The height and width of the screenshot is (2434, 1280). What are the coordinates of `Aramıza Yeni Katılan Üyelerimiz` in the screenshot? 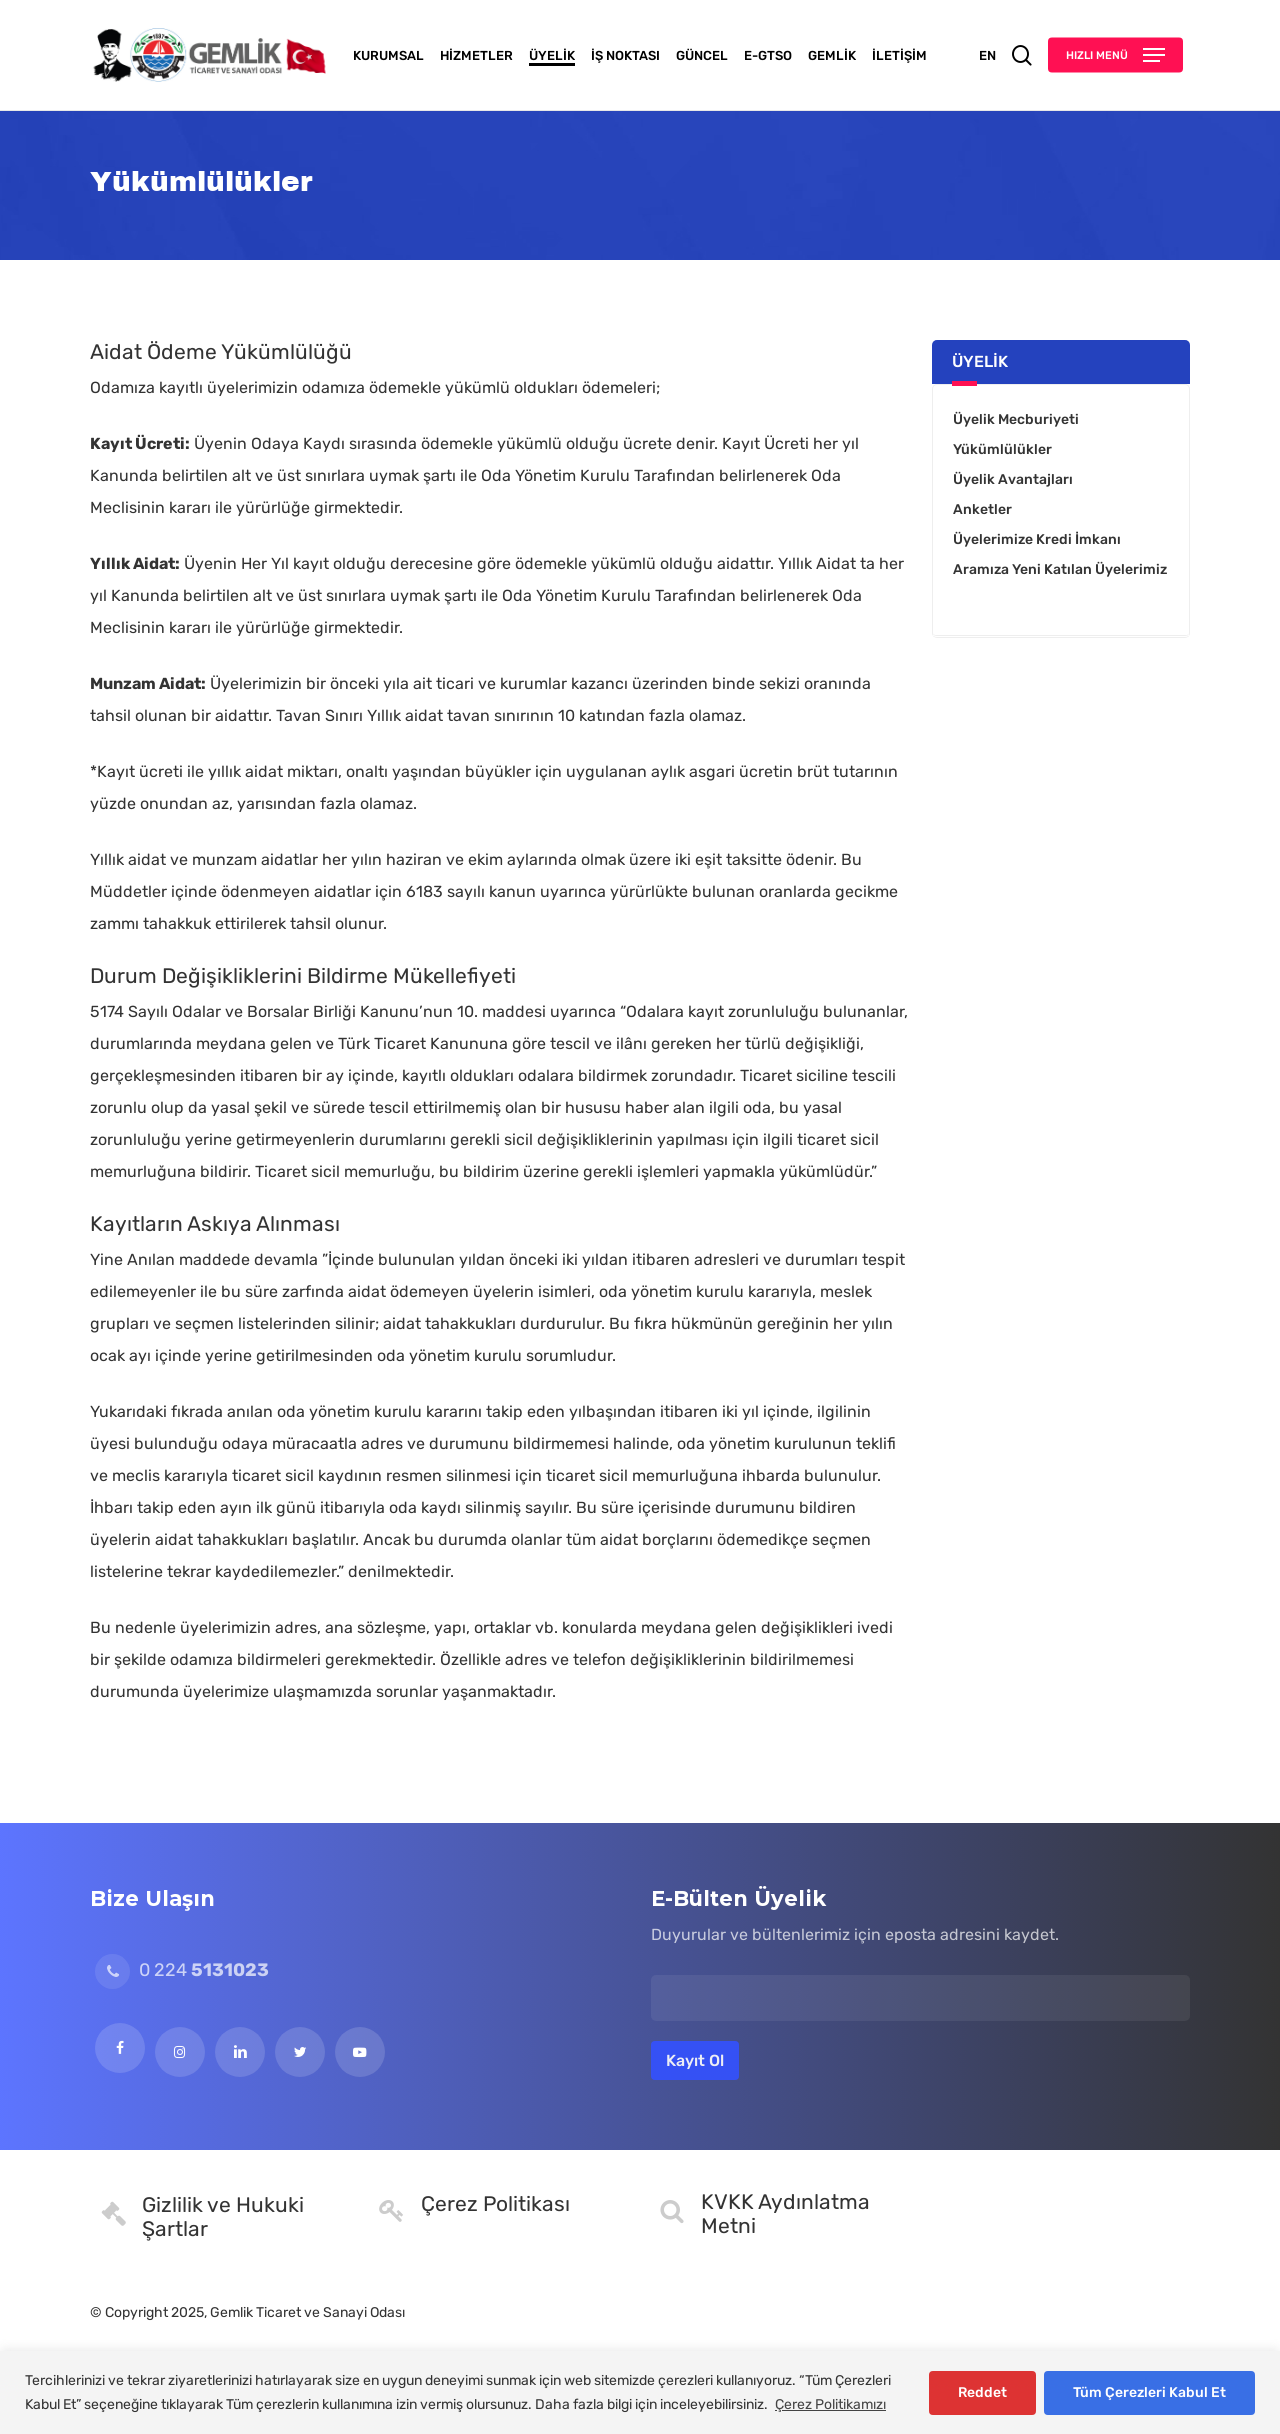 It's located at (1060, 569).